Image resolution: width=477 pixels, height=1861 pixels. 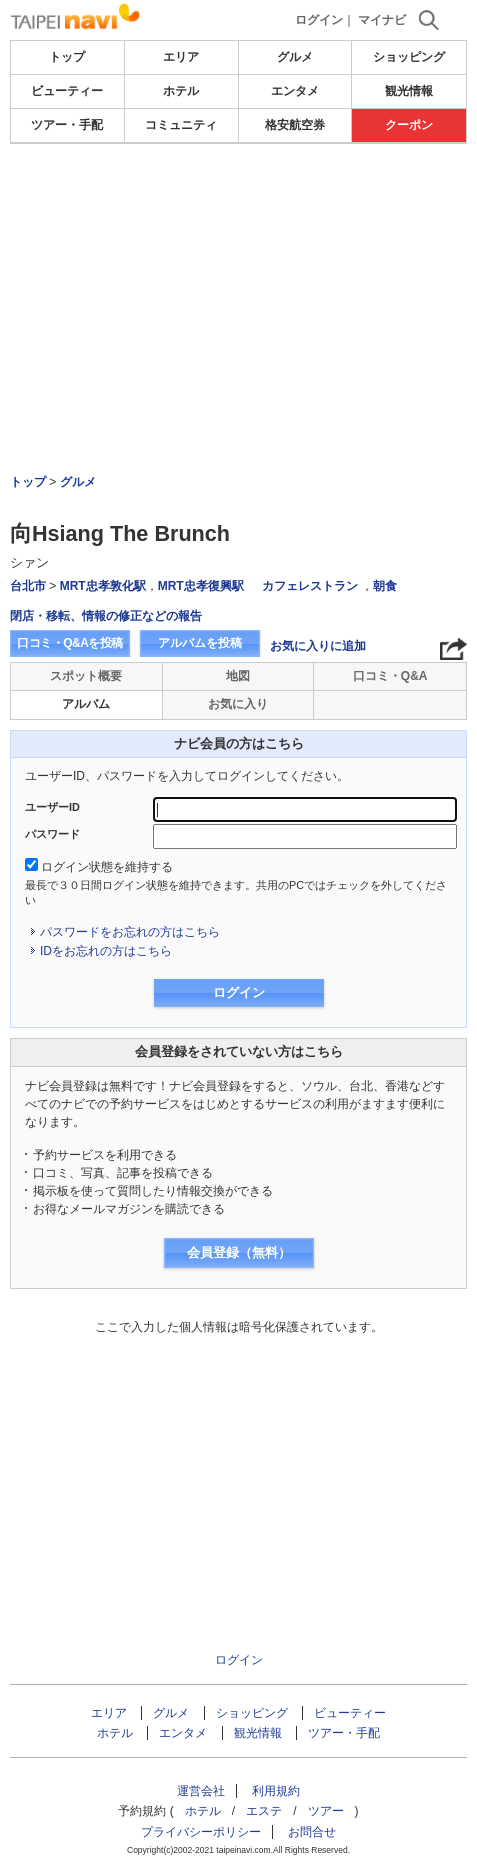 What do you see at coordinates (67, 125) in the screenshot?
I see `ツアー・手配` at bounding box center [67, 125].